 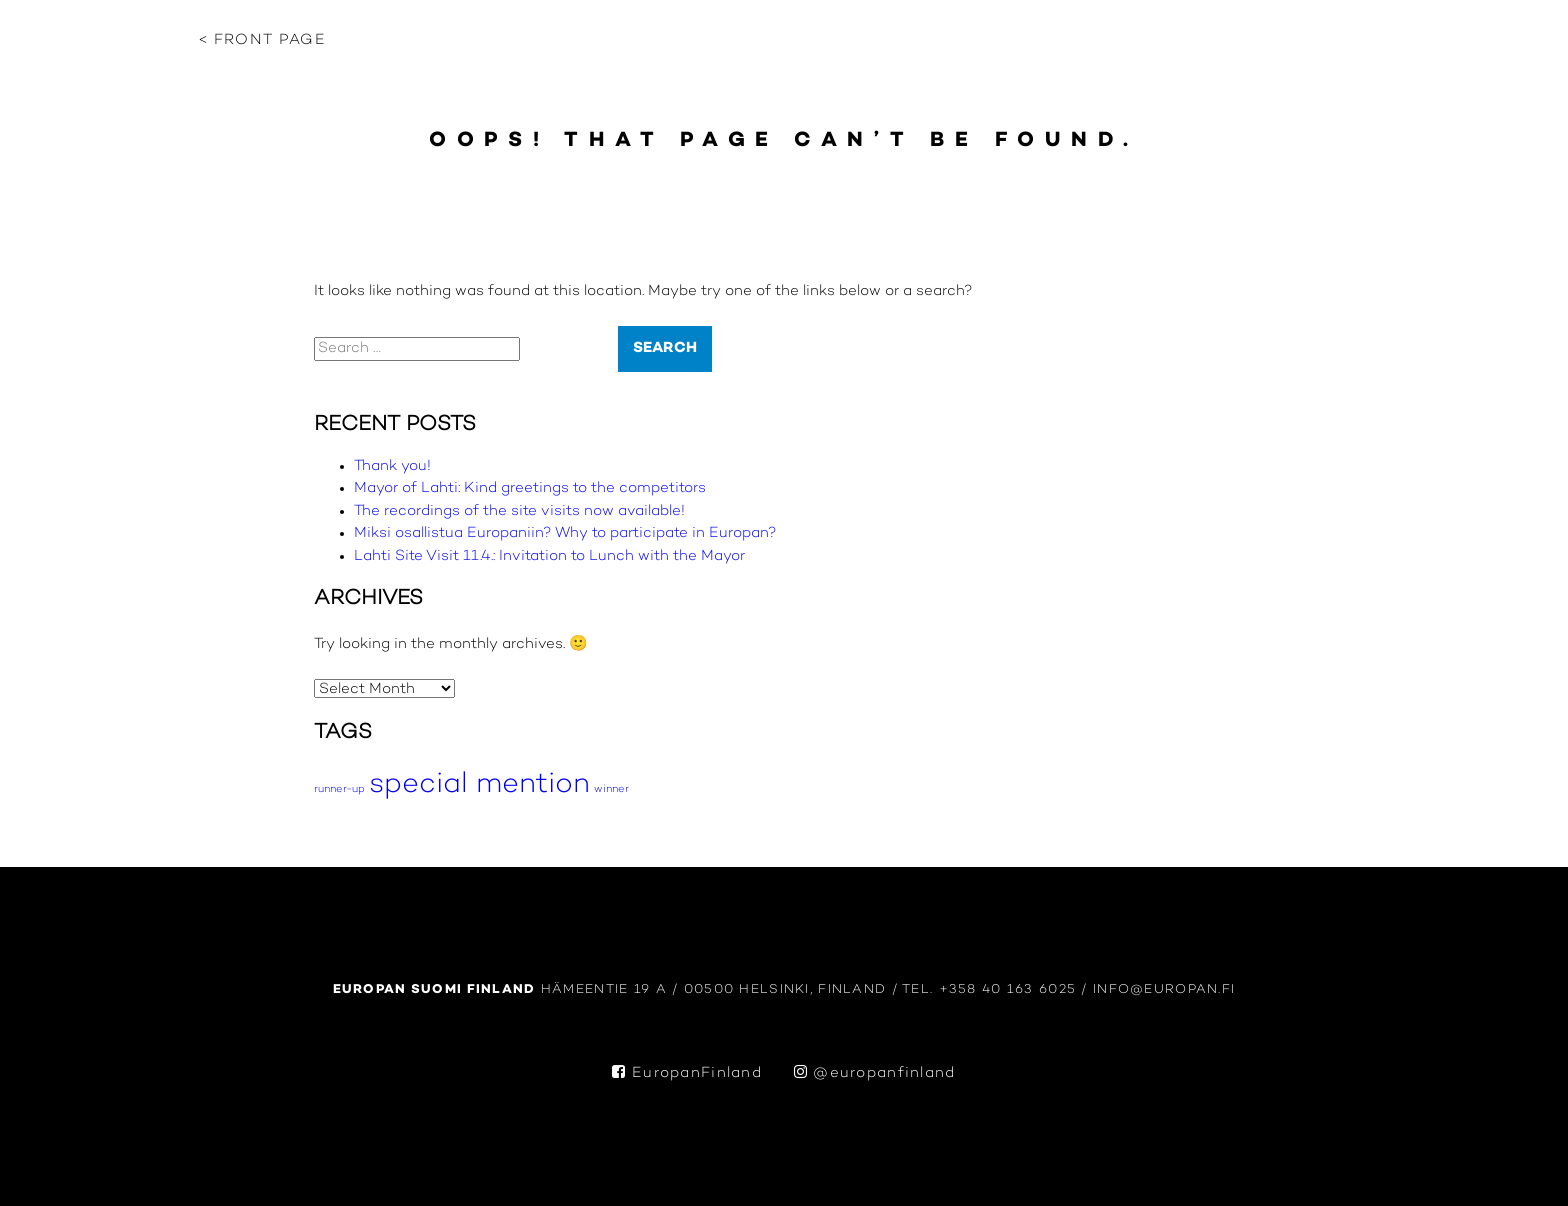 What do you see at coordinates (687, 1073) in the screenshot?
I see `EuropanFinland` at bounding box center [687, 1073].